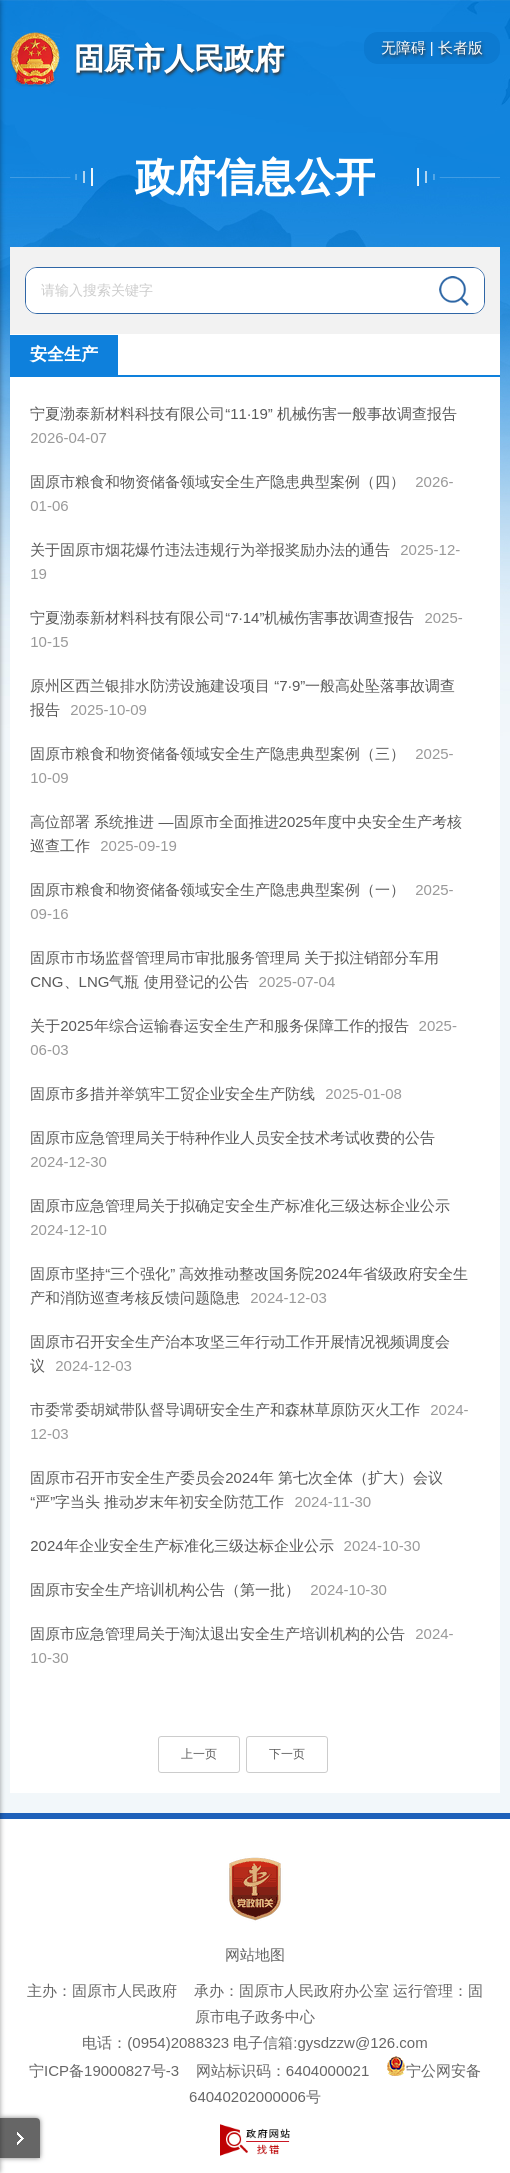 Image resolution: width=510 pixels, height=2173 pixels. I want to click on 固原市应急管理局关于淘汰退出安全生产培训机构的公告, so click(217, 1633).